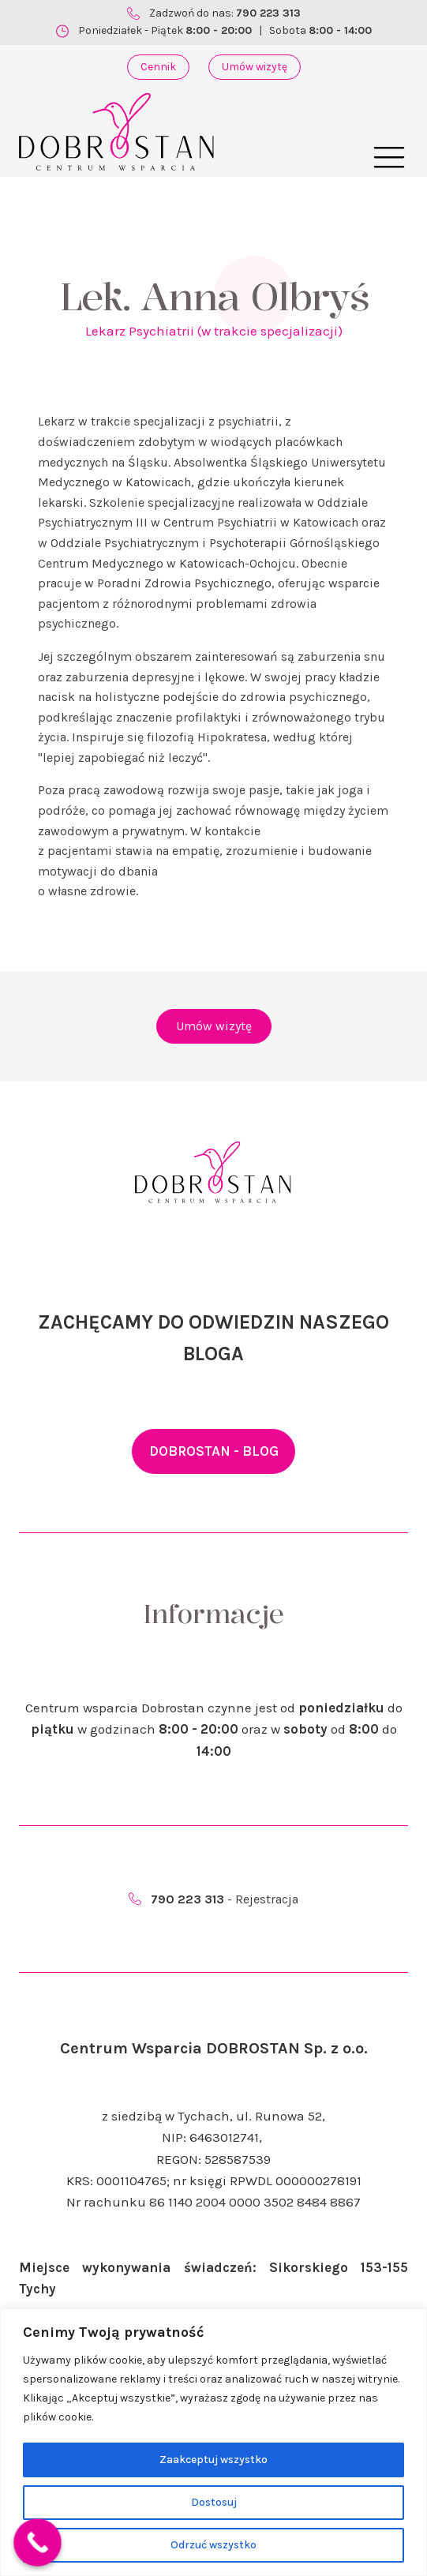  What do you see at coordinates (158, 66) in the screenshot?
I see `Cennik` at bounding box center [158, 66].